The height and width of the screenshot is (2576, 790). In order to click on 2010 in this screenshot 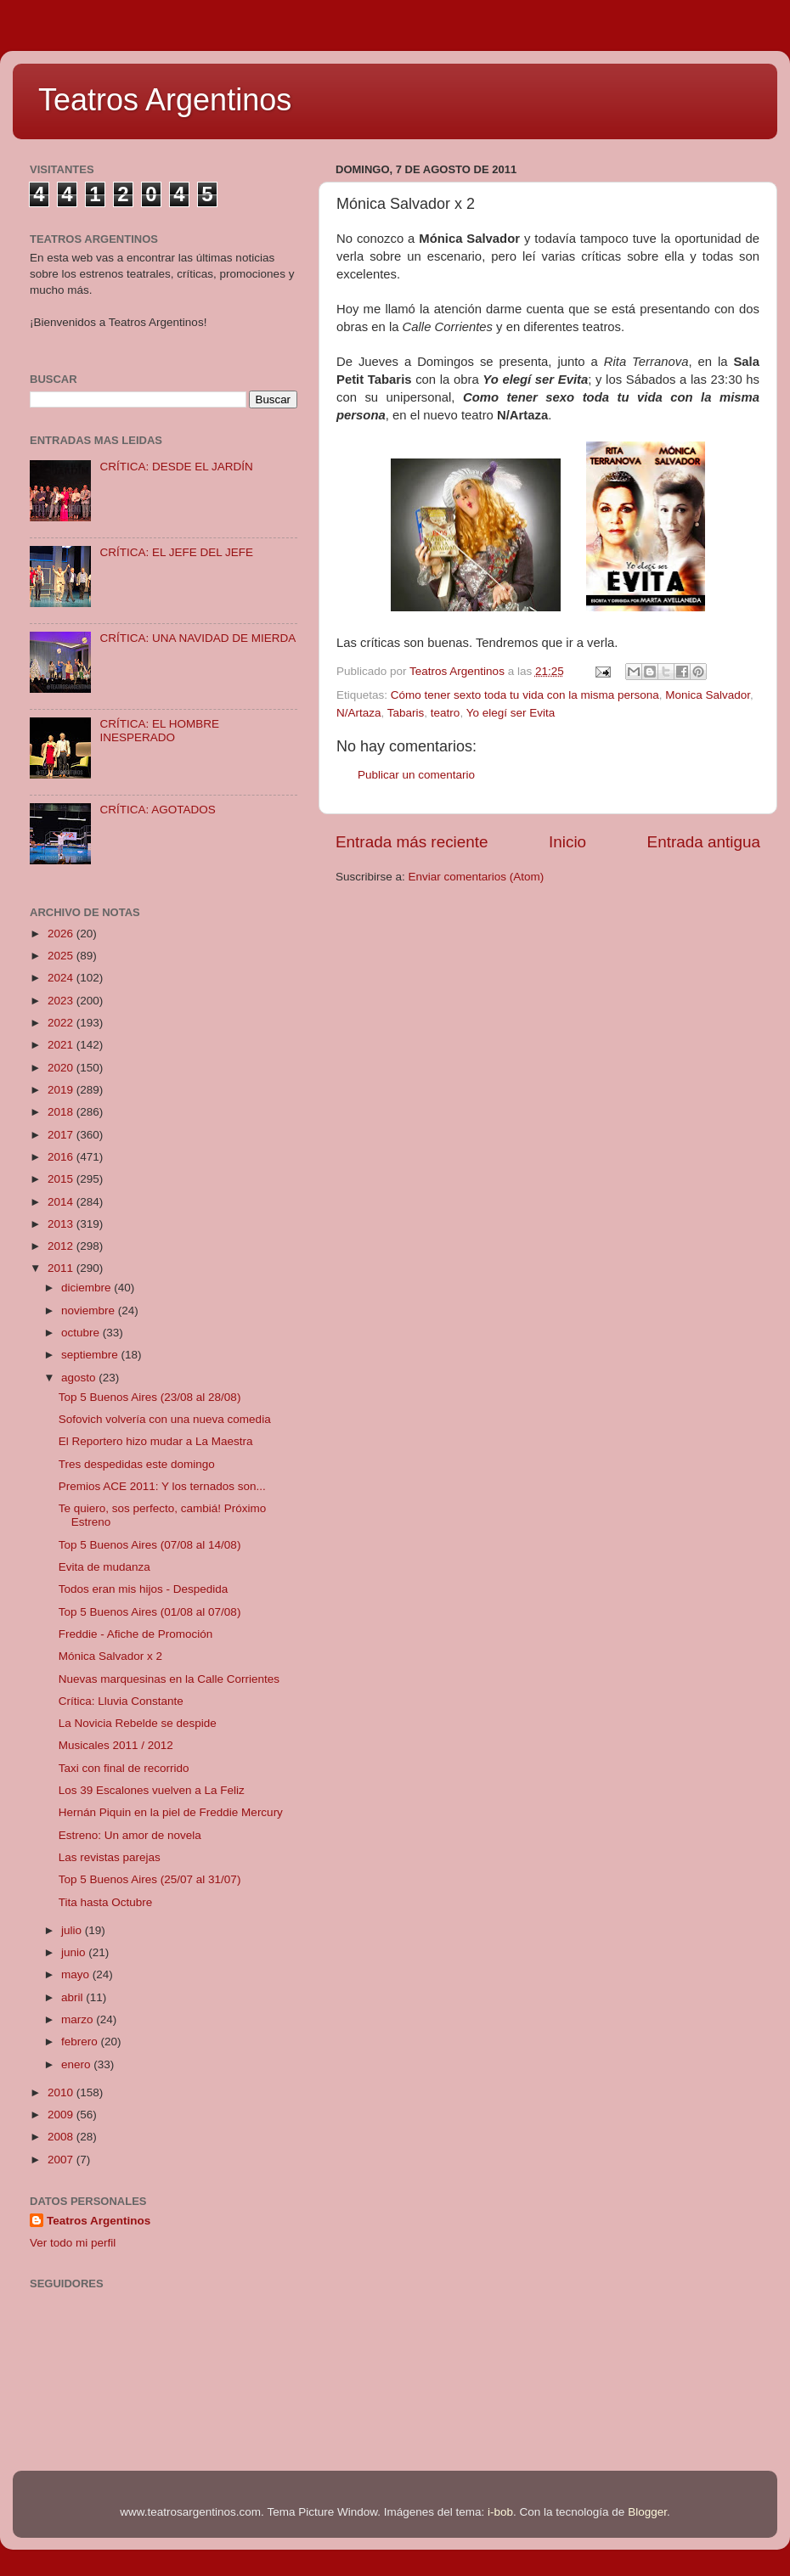, I will do `click(62, 2092)`.